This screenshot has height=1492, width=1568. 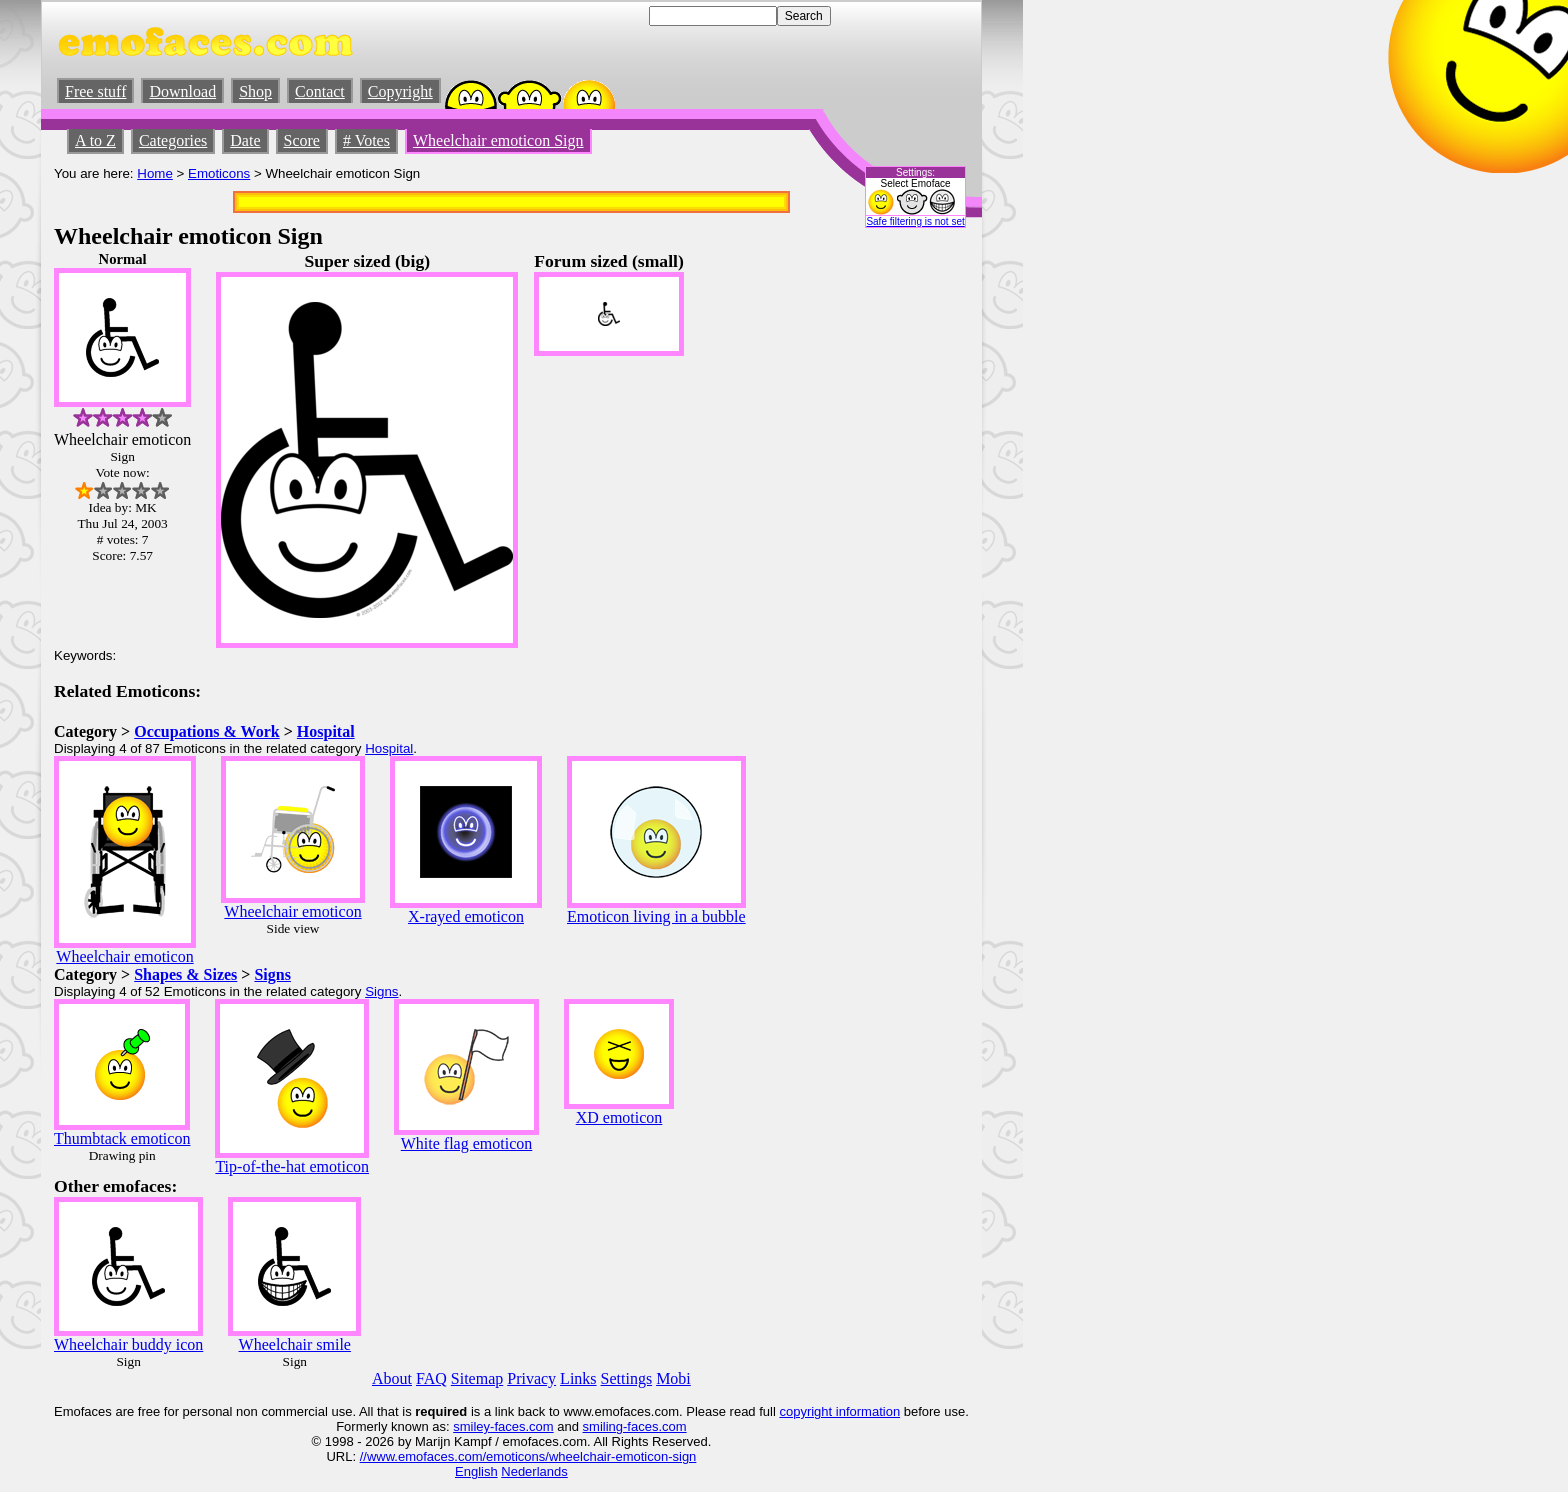 I want to click on Occupations & Work, so click(x=207, y=731).